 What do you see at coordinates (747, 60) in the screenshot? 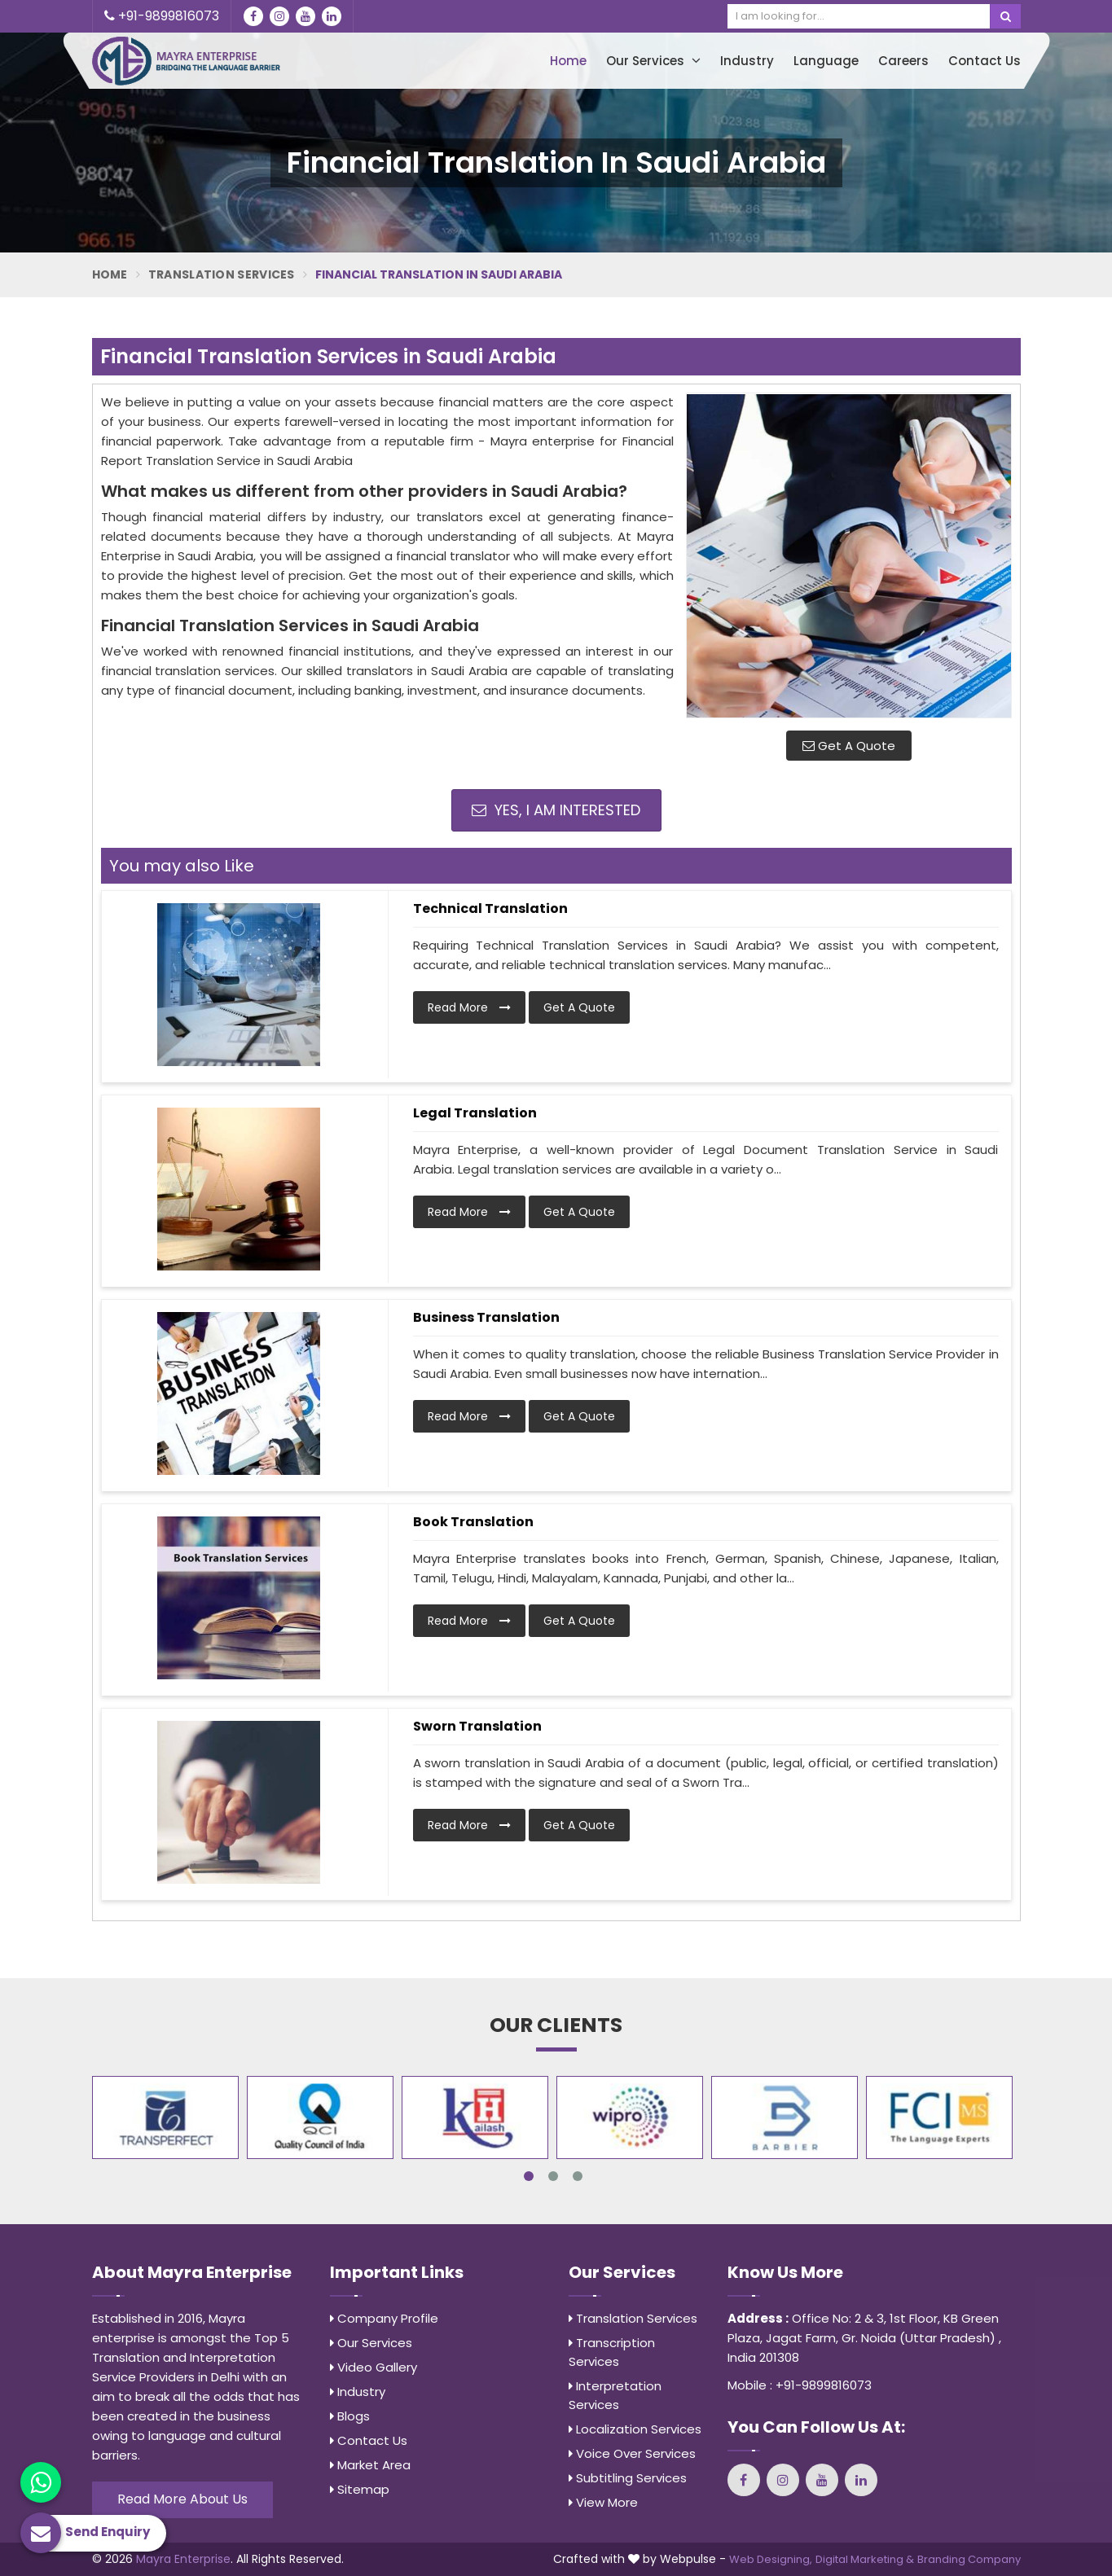
I see `Industry` at bounding box center [747, 60].